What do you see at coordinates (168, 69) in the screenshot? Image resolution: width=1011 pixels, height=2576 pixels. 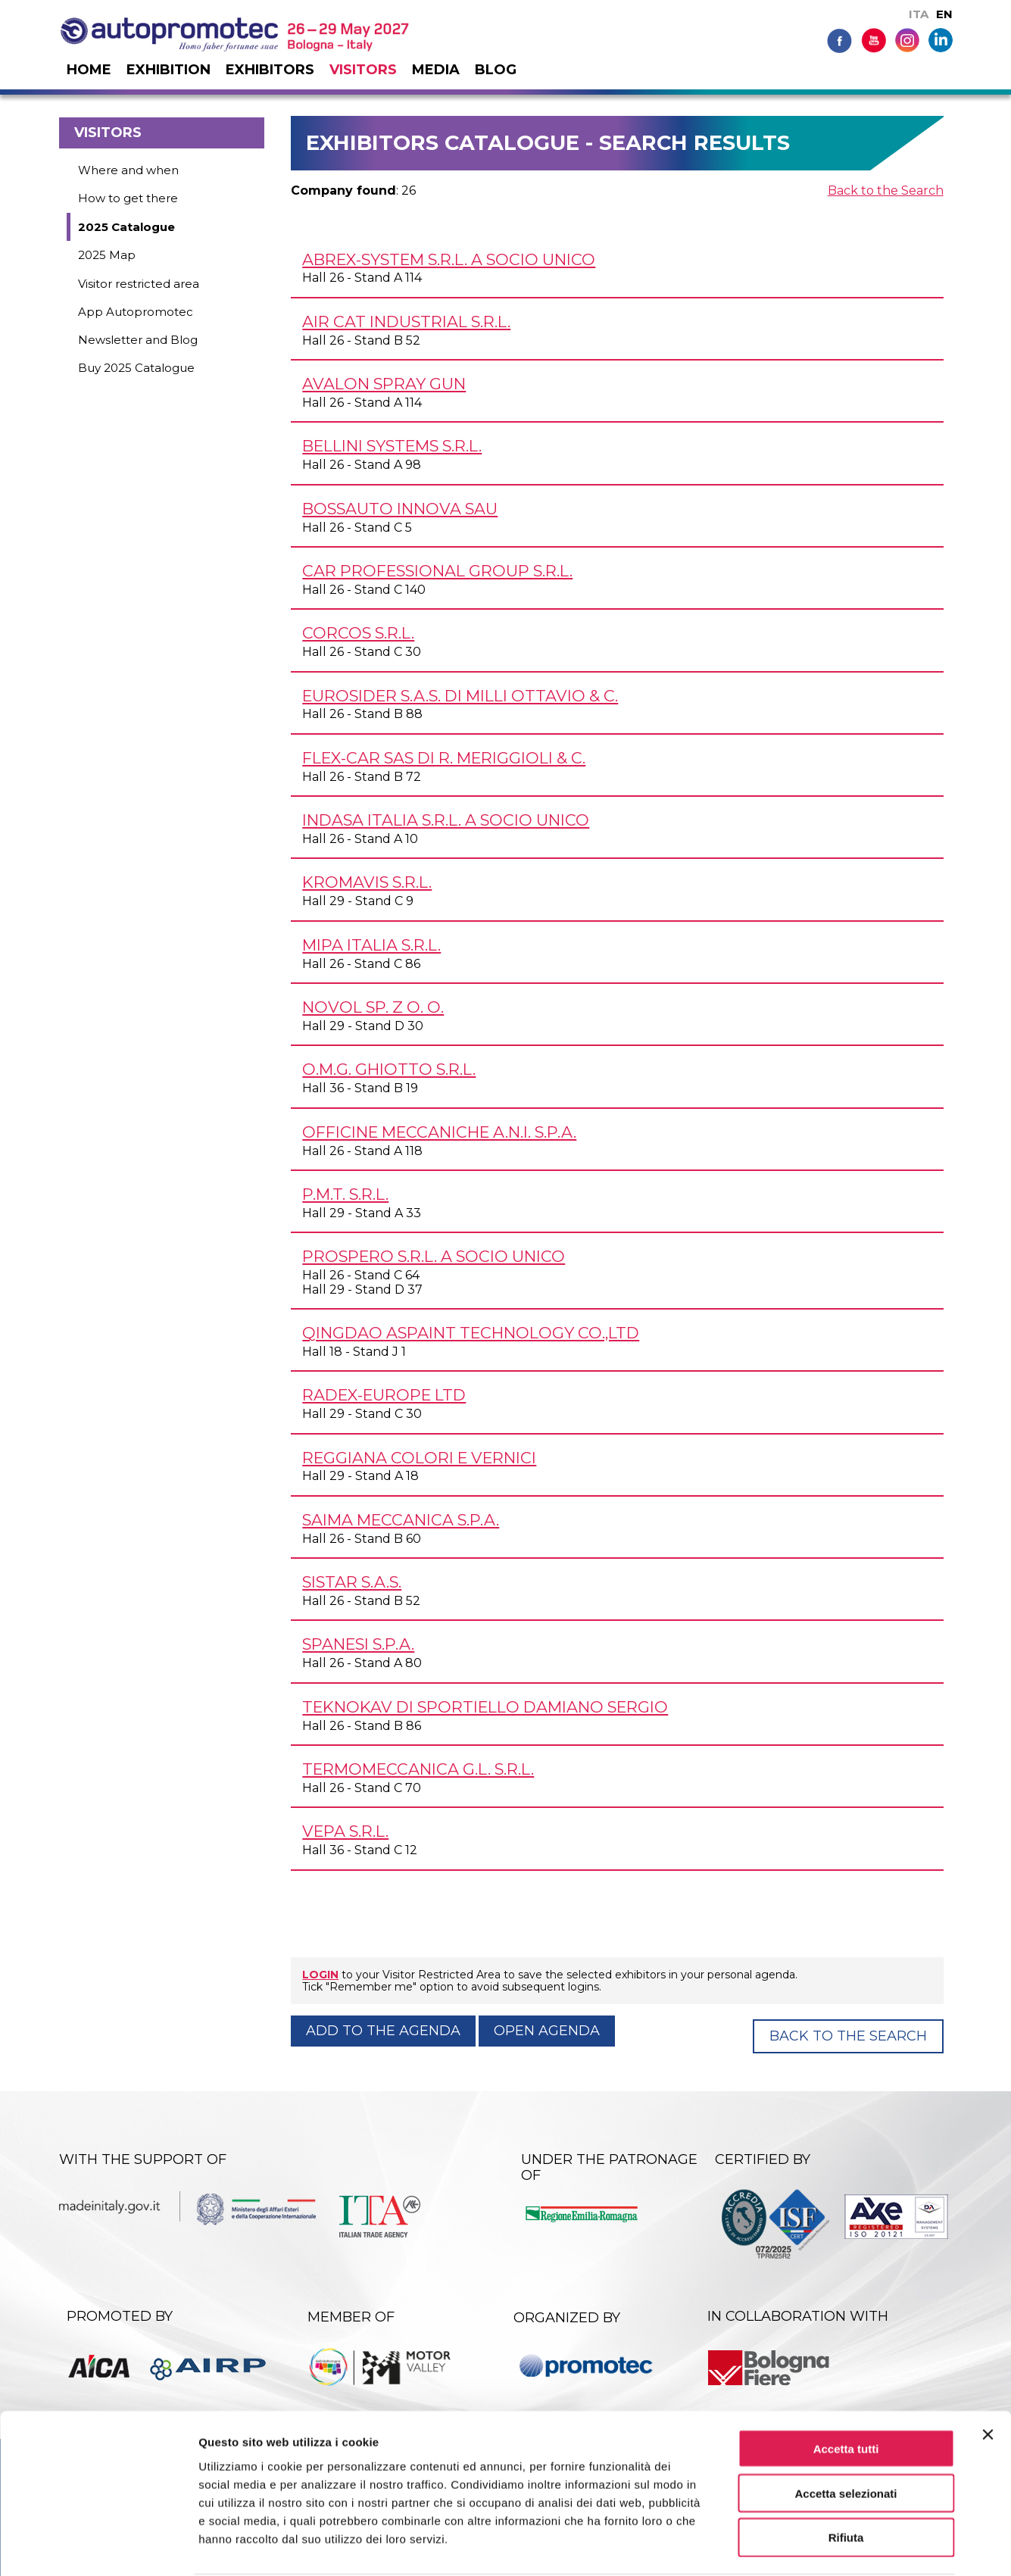 I see `Exhibition` at bounding box center [168, 69].